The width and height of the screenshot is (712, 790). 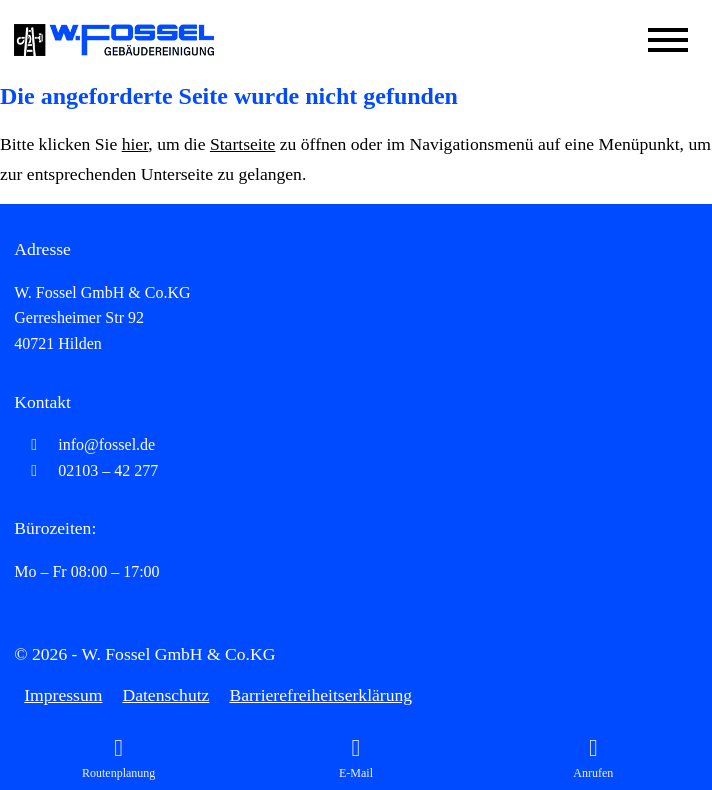 I want to click on hier, so click(x=135, y=144).